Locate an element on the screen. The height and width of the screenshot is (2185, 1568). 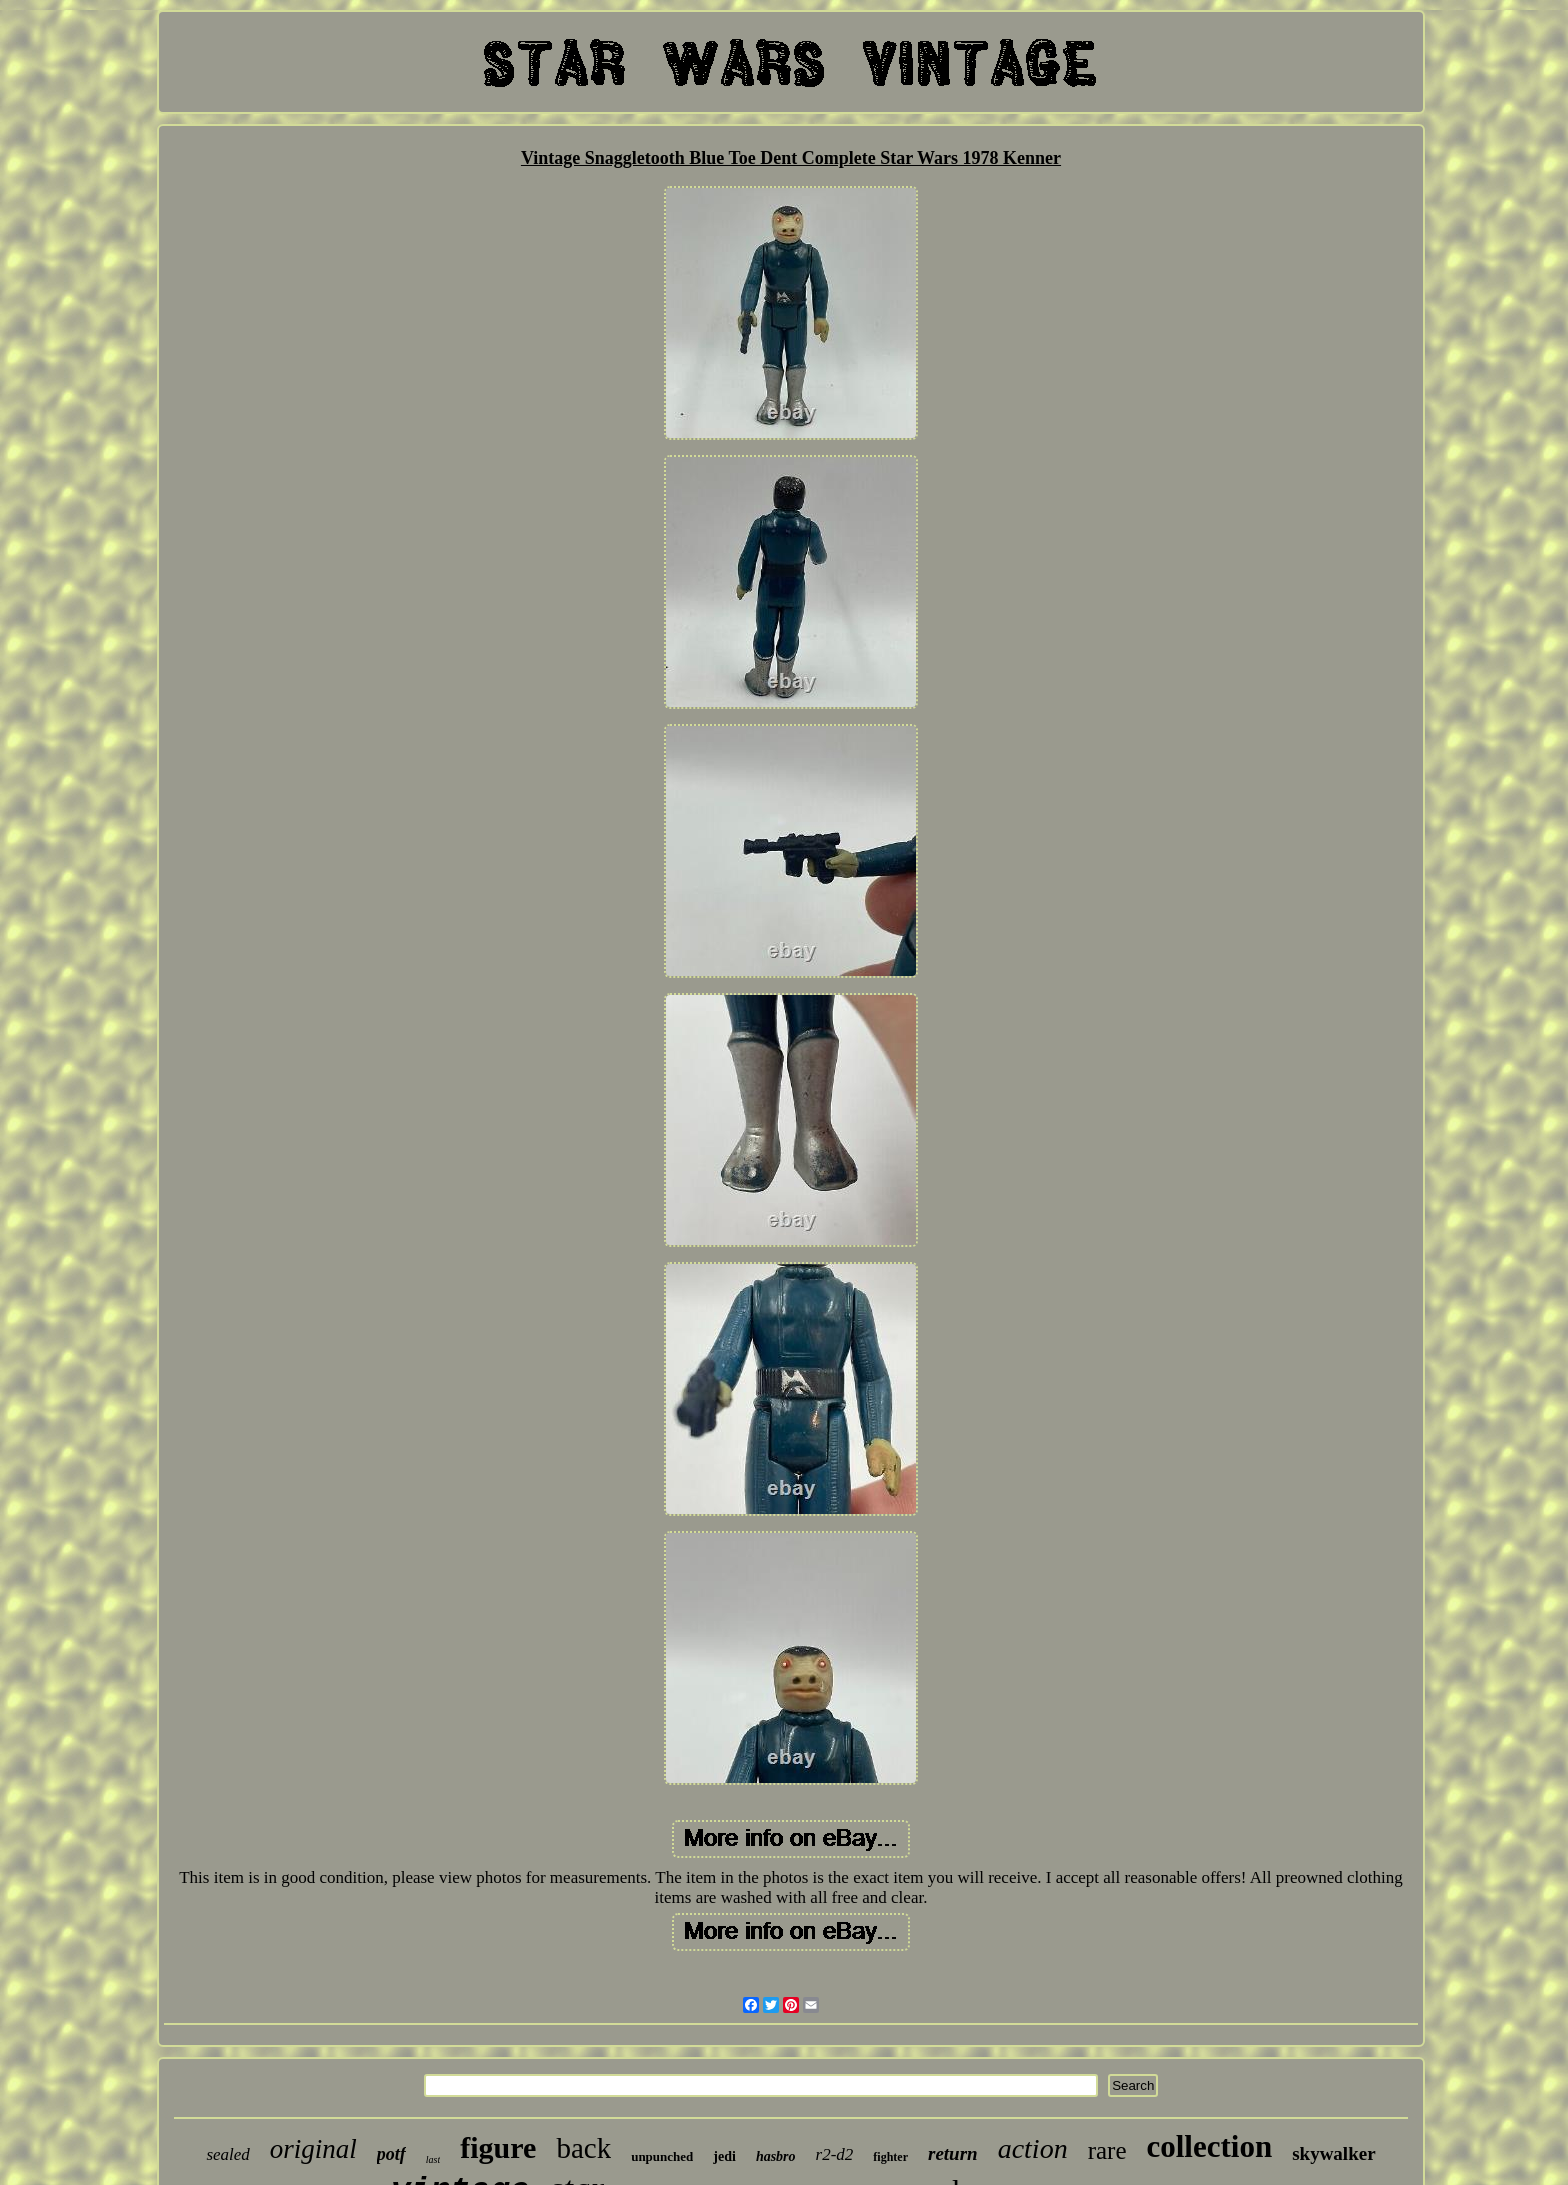
fighter is located at coordinates (890, 2157).